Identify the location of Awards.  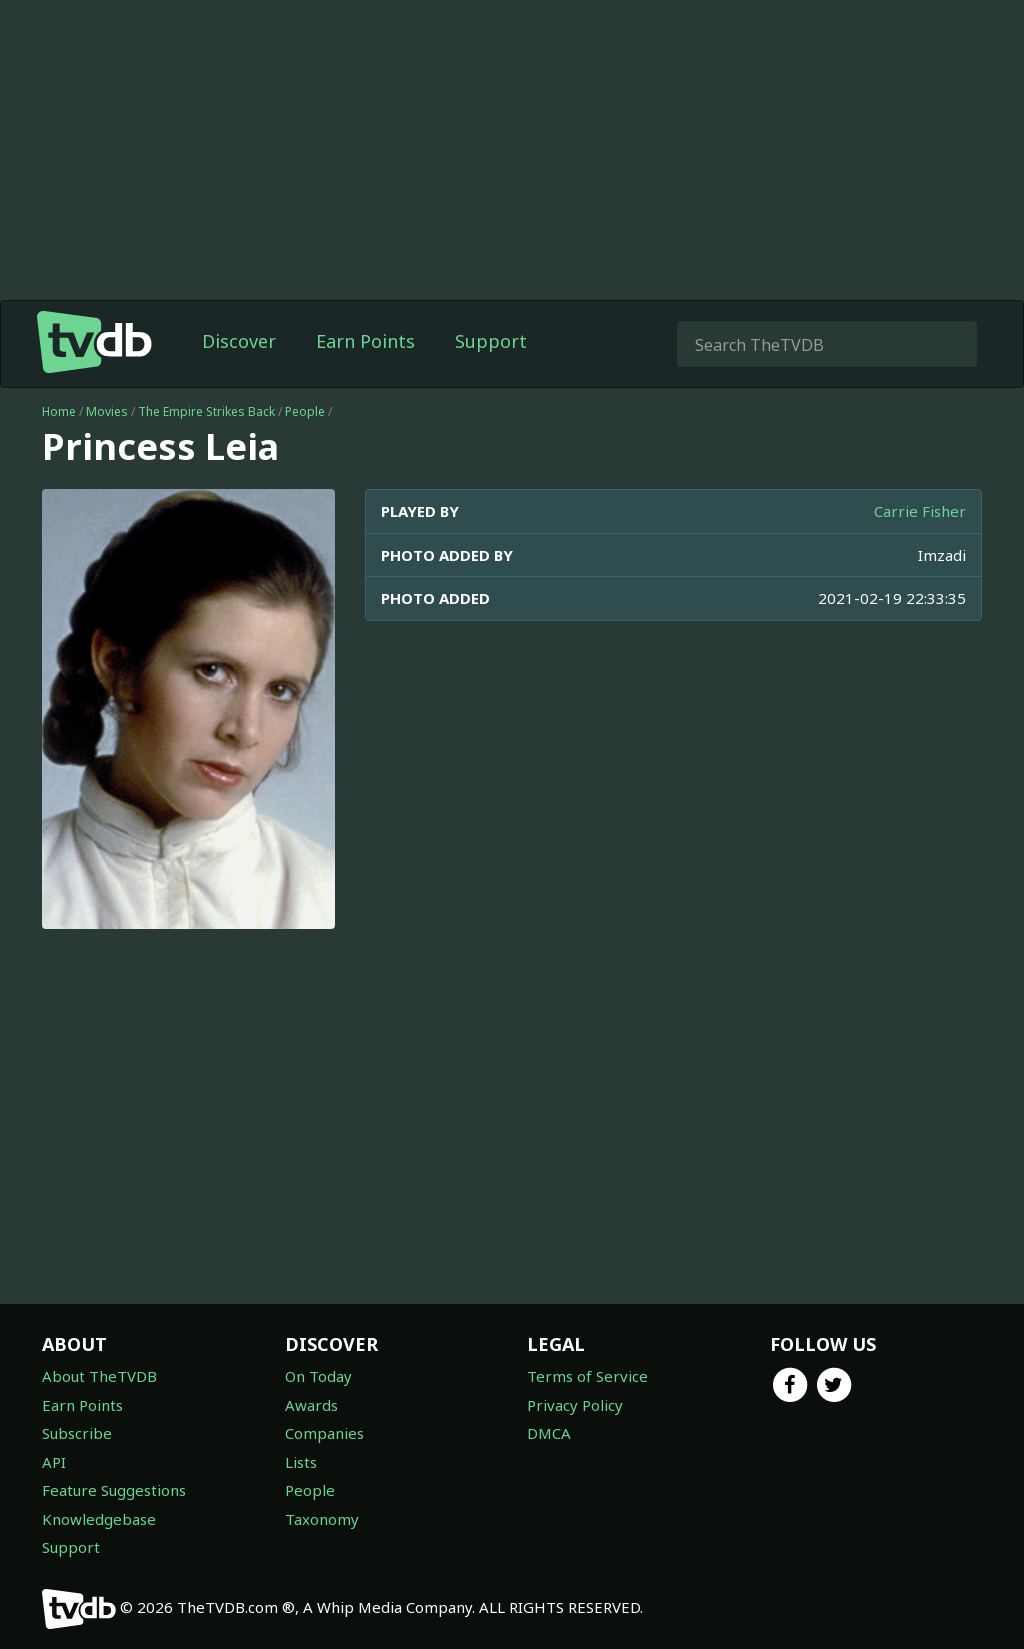
(311, 1405).